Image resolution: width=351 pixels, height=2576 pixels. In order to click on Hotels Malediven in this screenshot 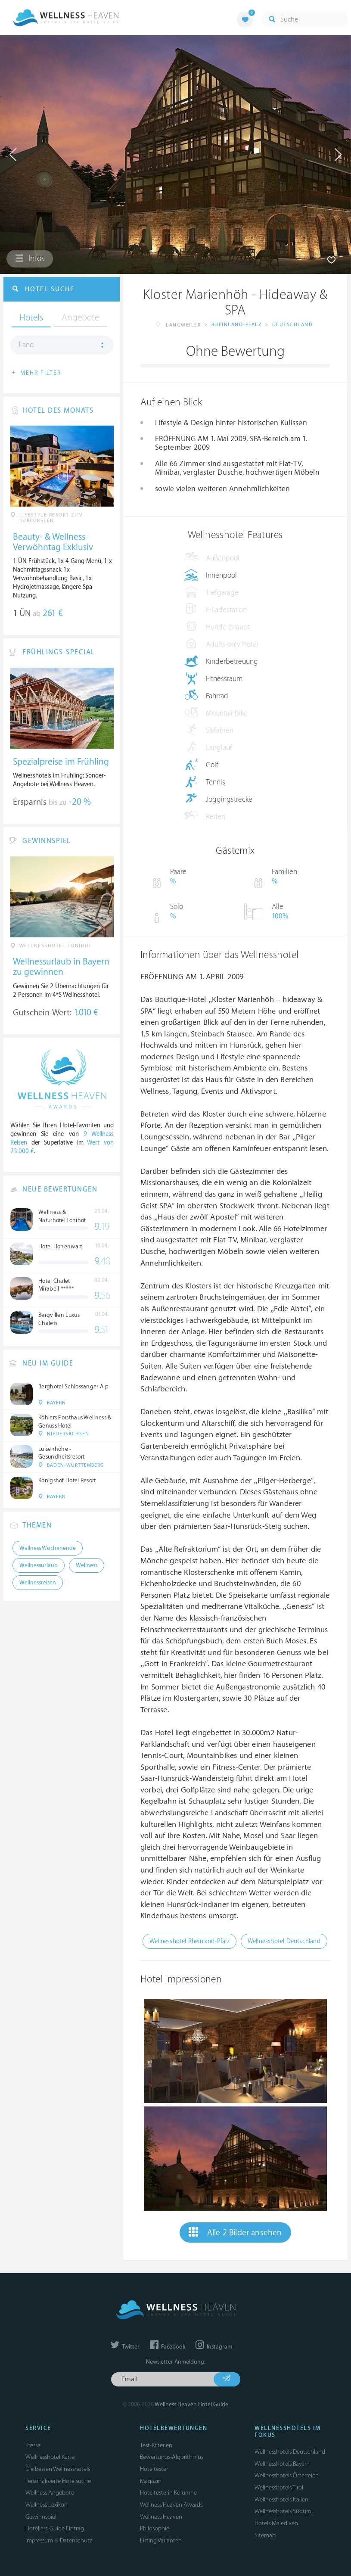, I will do `click(276, 2523)`.